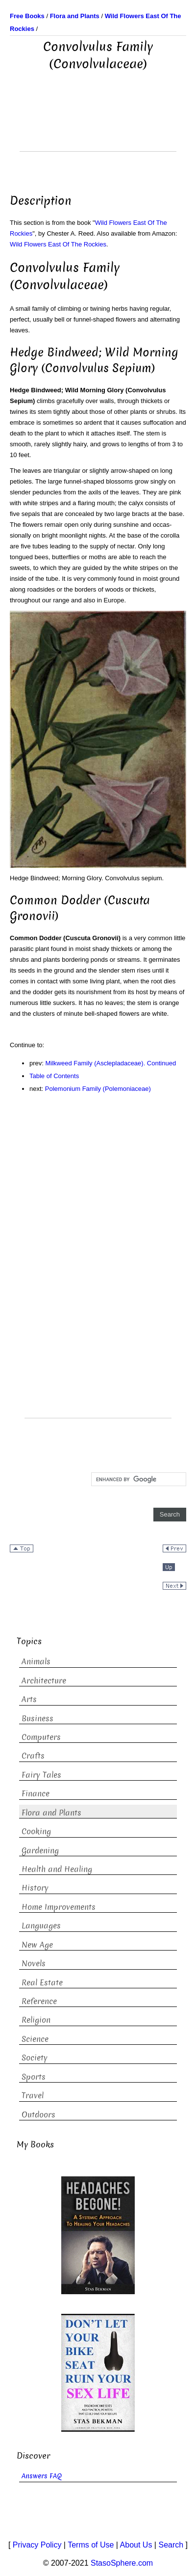 Image resolution: width=196 pixels, height=2576 pixels. Describe the element at coordinates (29, 1699) in the screenshot. I see `Arts` at that location.